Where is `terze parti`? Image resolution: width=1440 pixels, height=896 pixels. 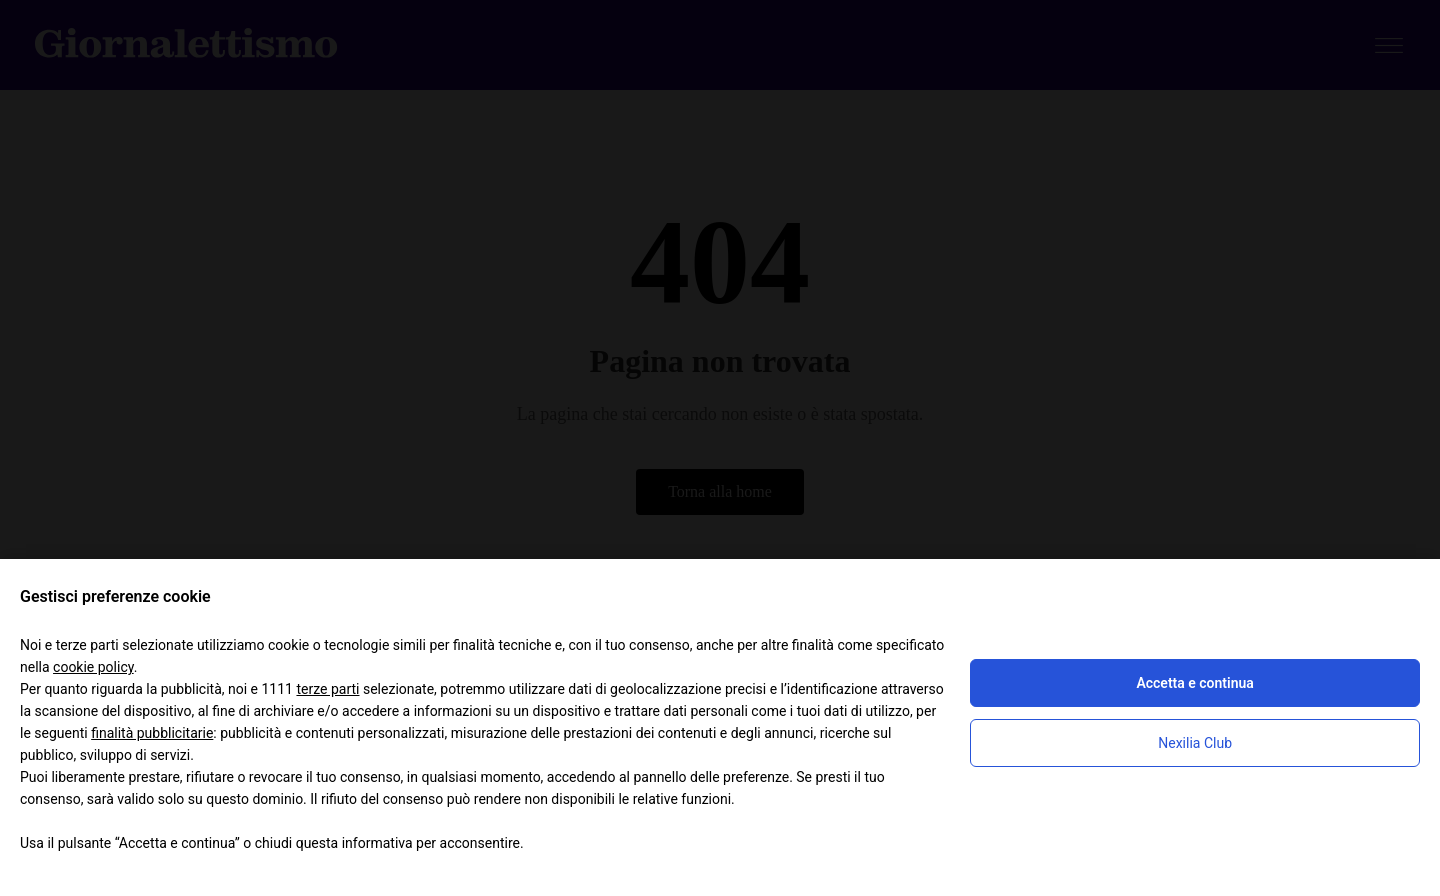
terze parti is located at coordinates (327, 689).